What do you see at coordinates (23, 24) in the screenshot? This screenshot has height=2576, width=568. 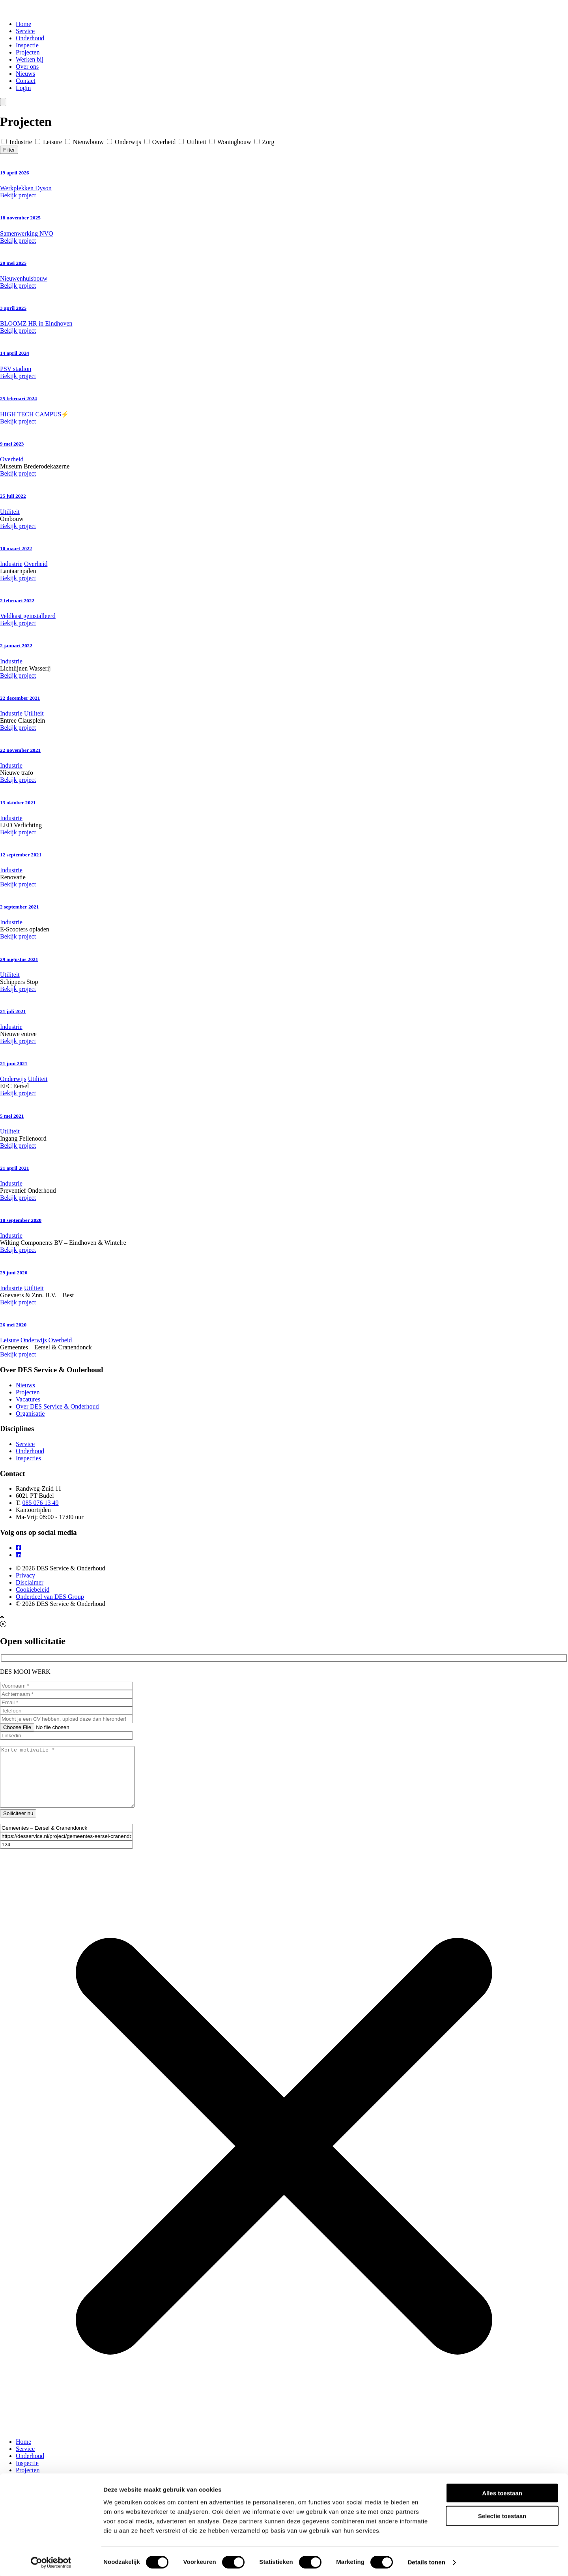 I see `Home` at bounding box center [23, 24].